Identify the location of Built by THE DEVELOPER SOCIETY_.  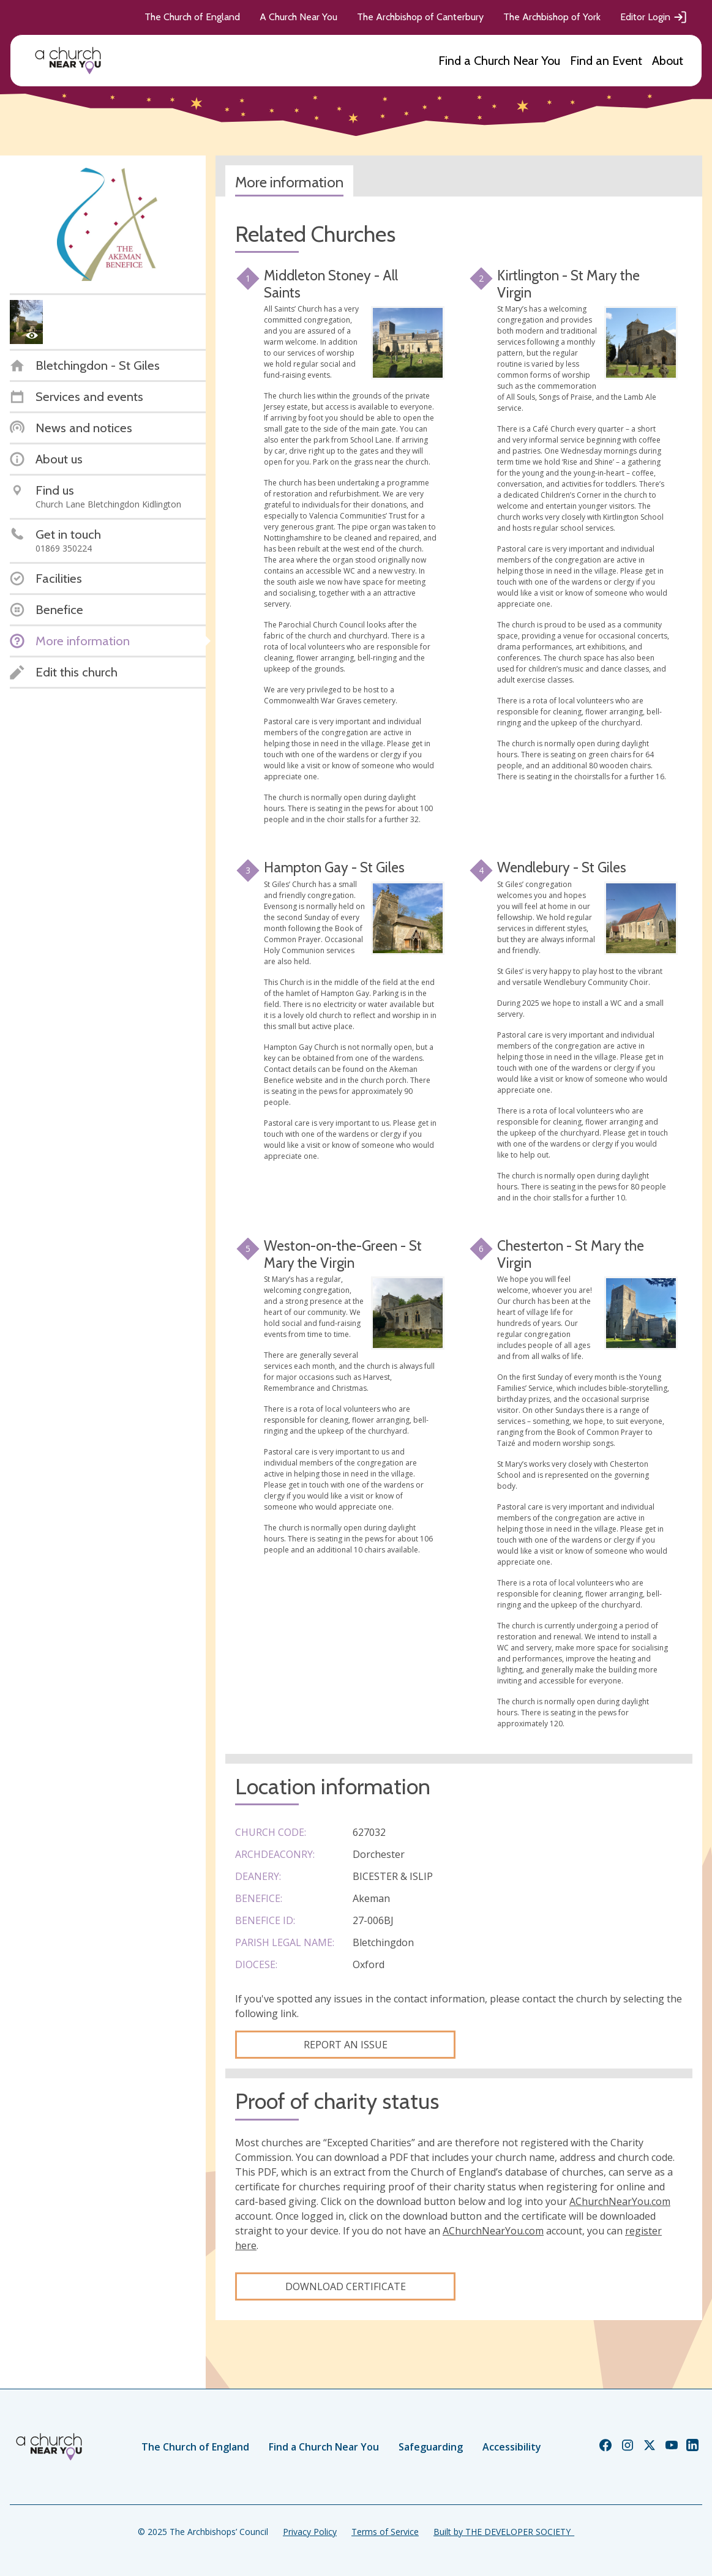
(503, 2531).